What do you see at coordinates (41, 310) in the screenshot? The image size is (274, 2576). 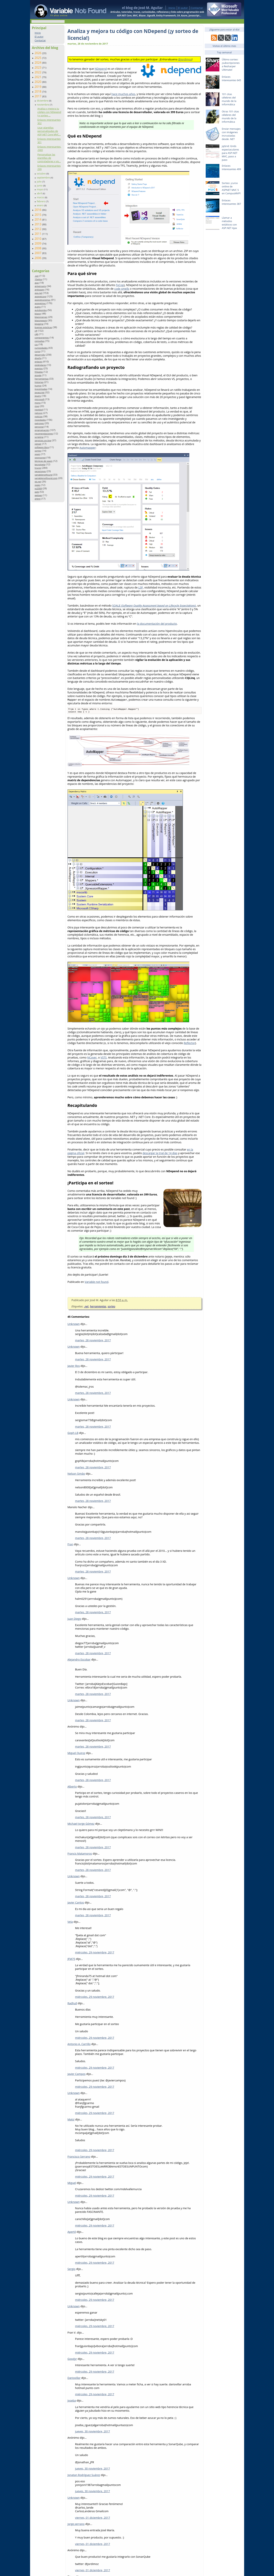 I see `autobombo` at bounding box center [41, 310].